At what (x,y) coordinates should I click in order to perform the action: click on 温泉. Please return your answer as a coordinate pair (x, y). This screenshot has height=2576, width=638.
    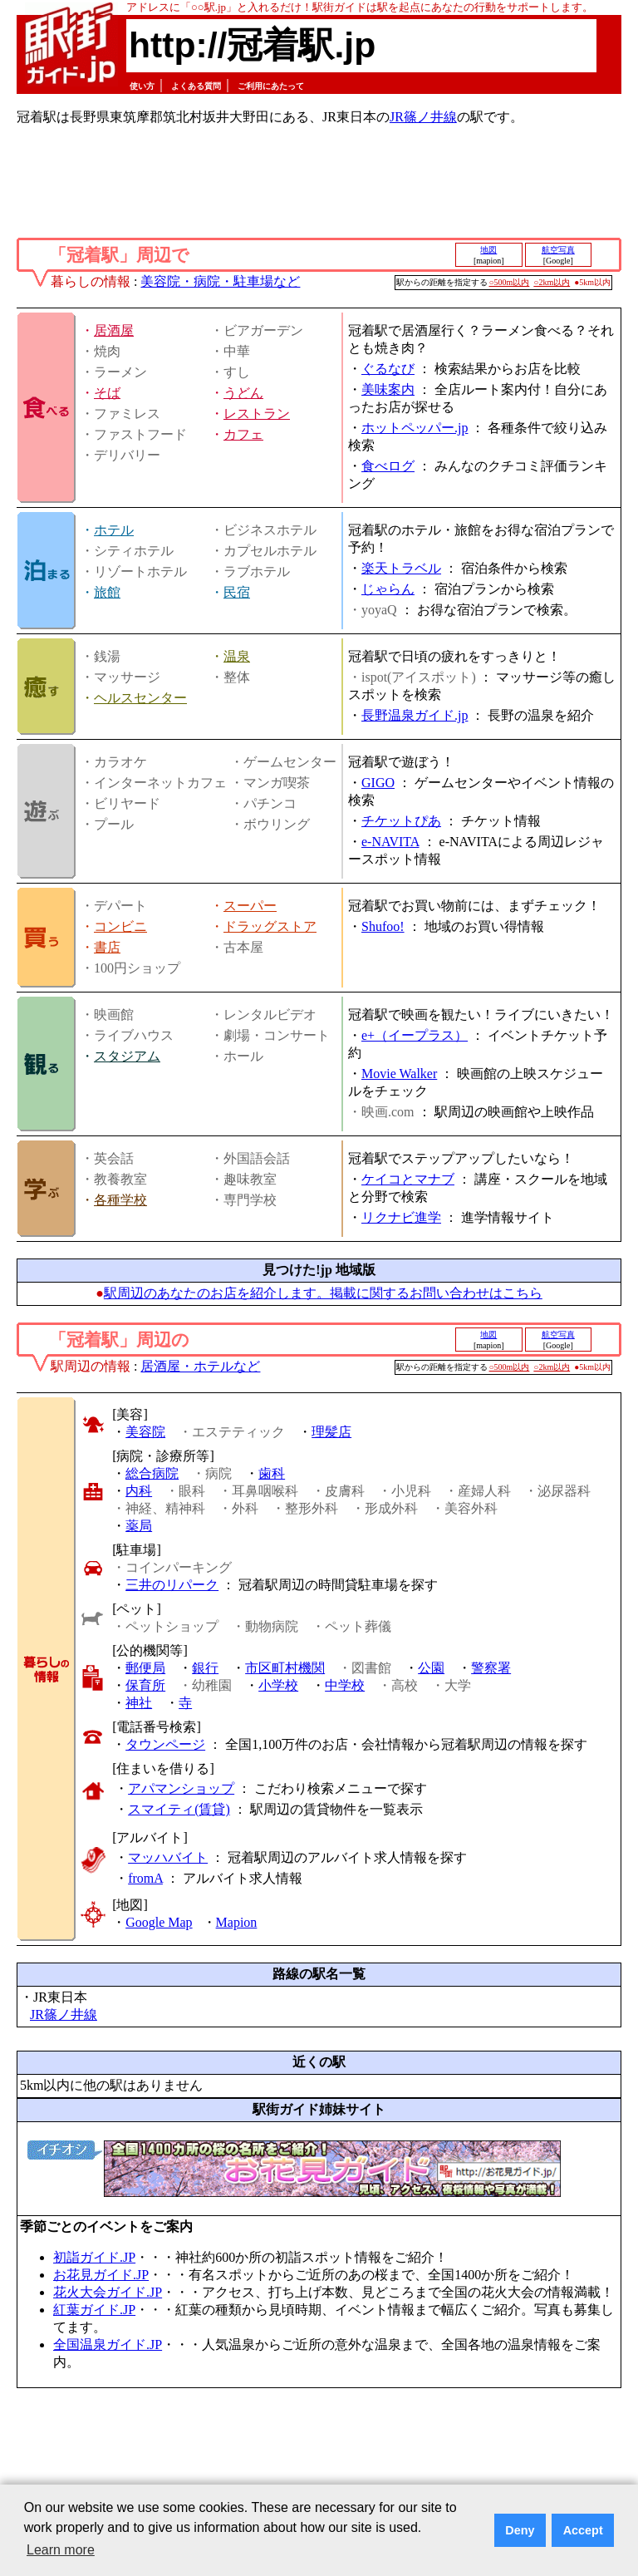
    Looking at the image, I should click on (236, 656).